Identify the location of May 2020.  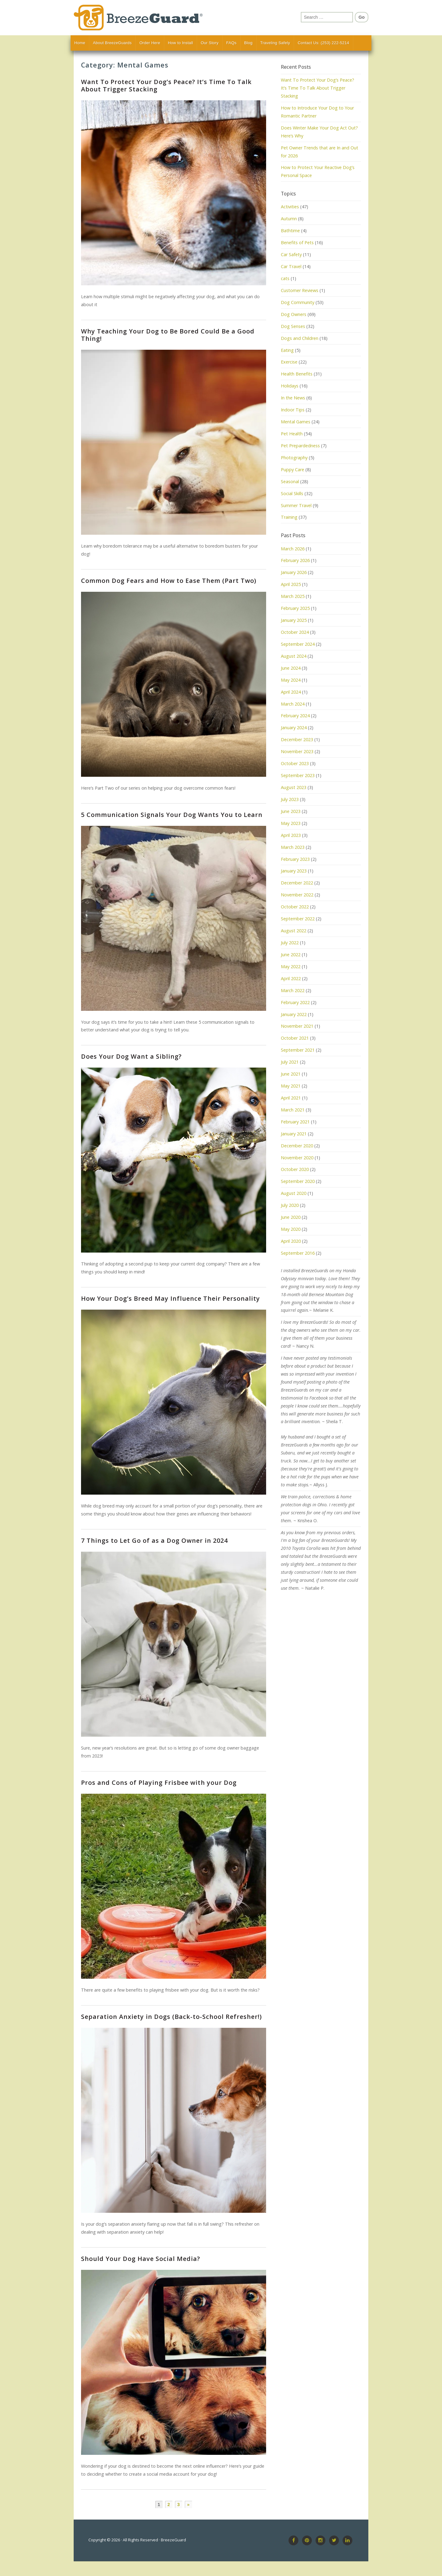
(290, 1229).